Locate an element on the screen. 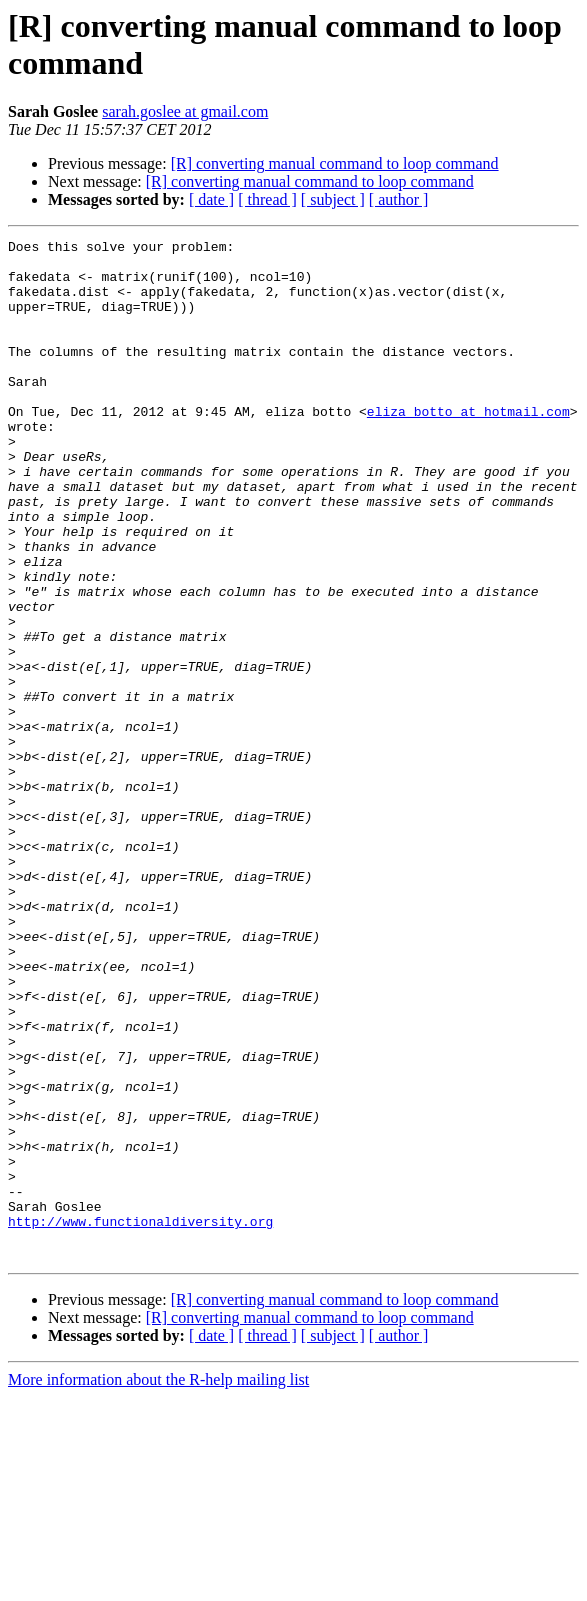 This screenshot has height=1601, width=587. sarah.goslee at gmail.com is located at coordinates (185, 111).